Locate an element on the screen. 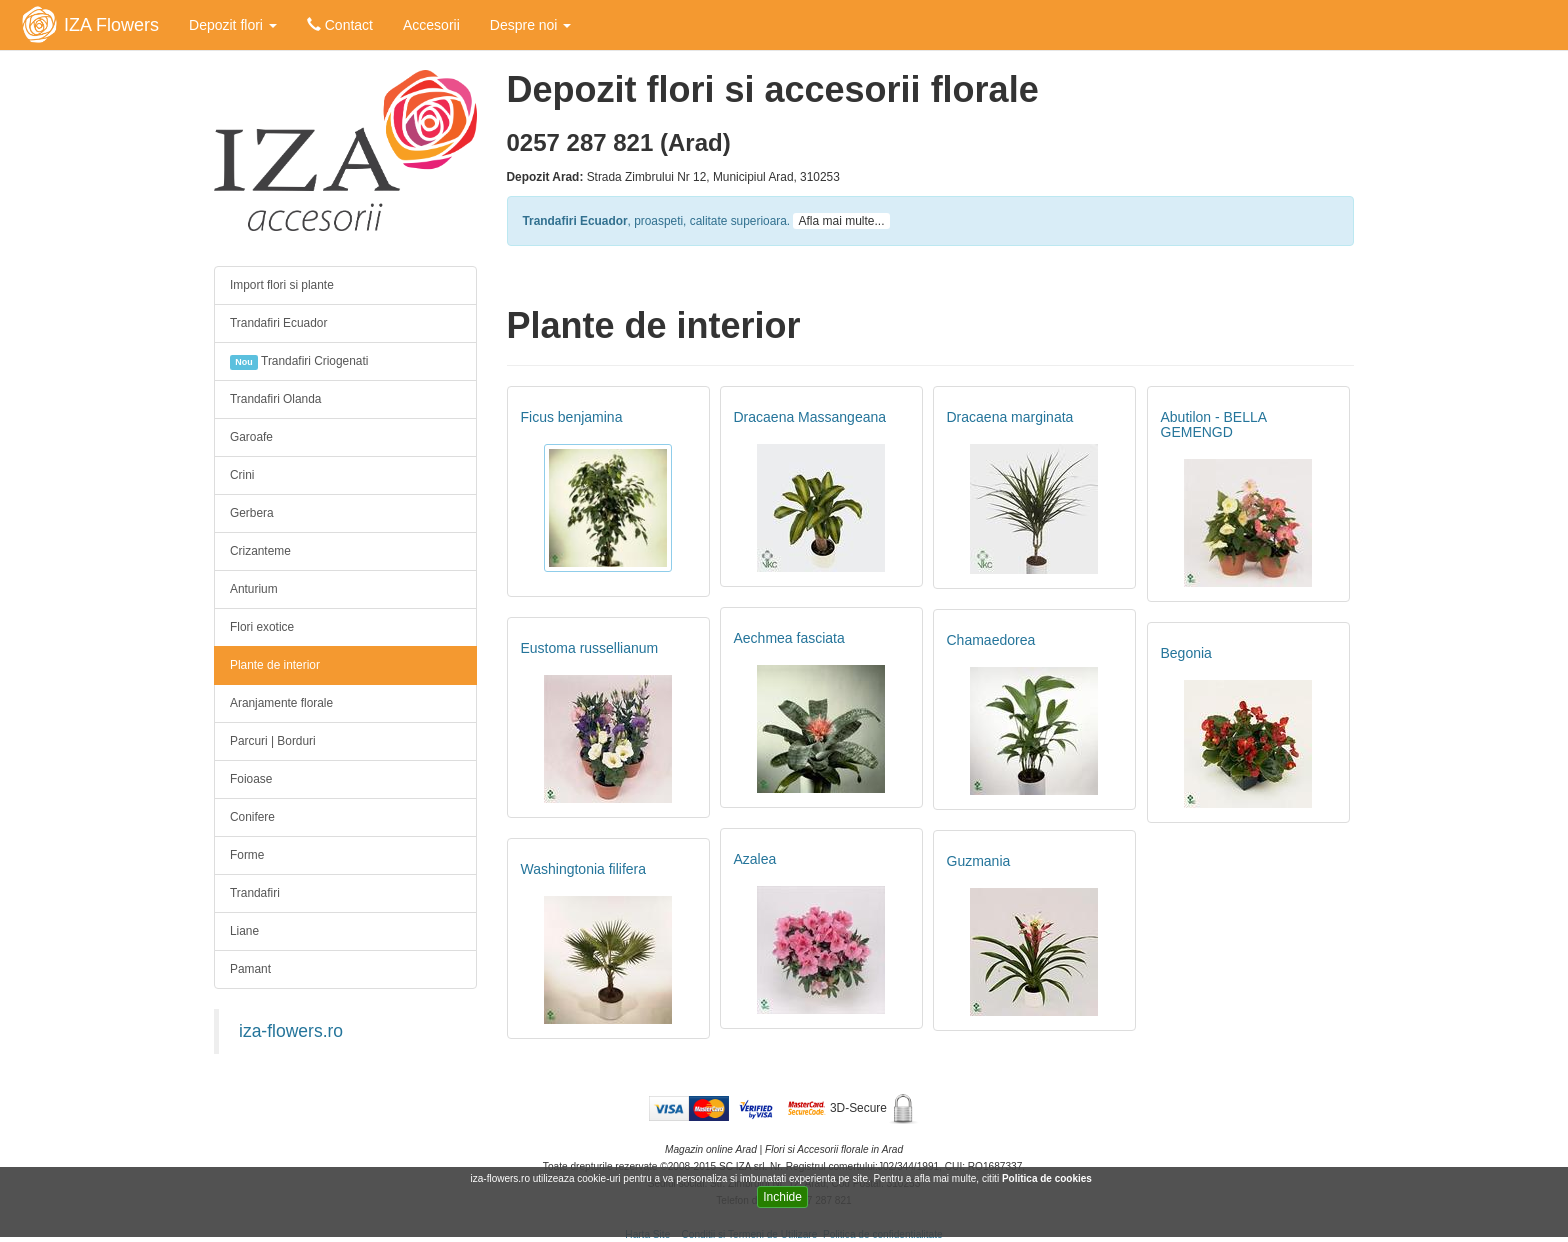 This screenshot has height=1242, width=1568. Aechmea fasciata is located at coordinates (789, 638).